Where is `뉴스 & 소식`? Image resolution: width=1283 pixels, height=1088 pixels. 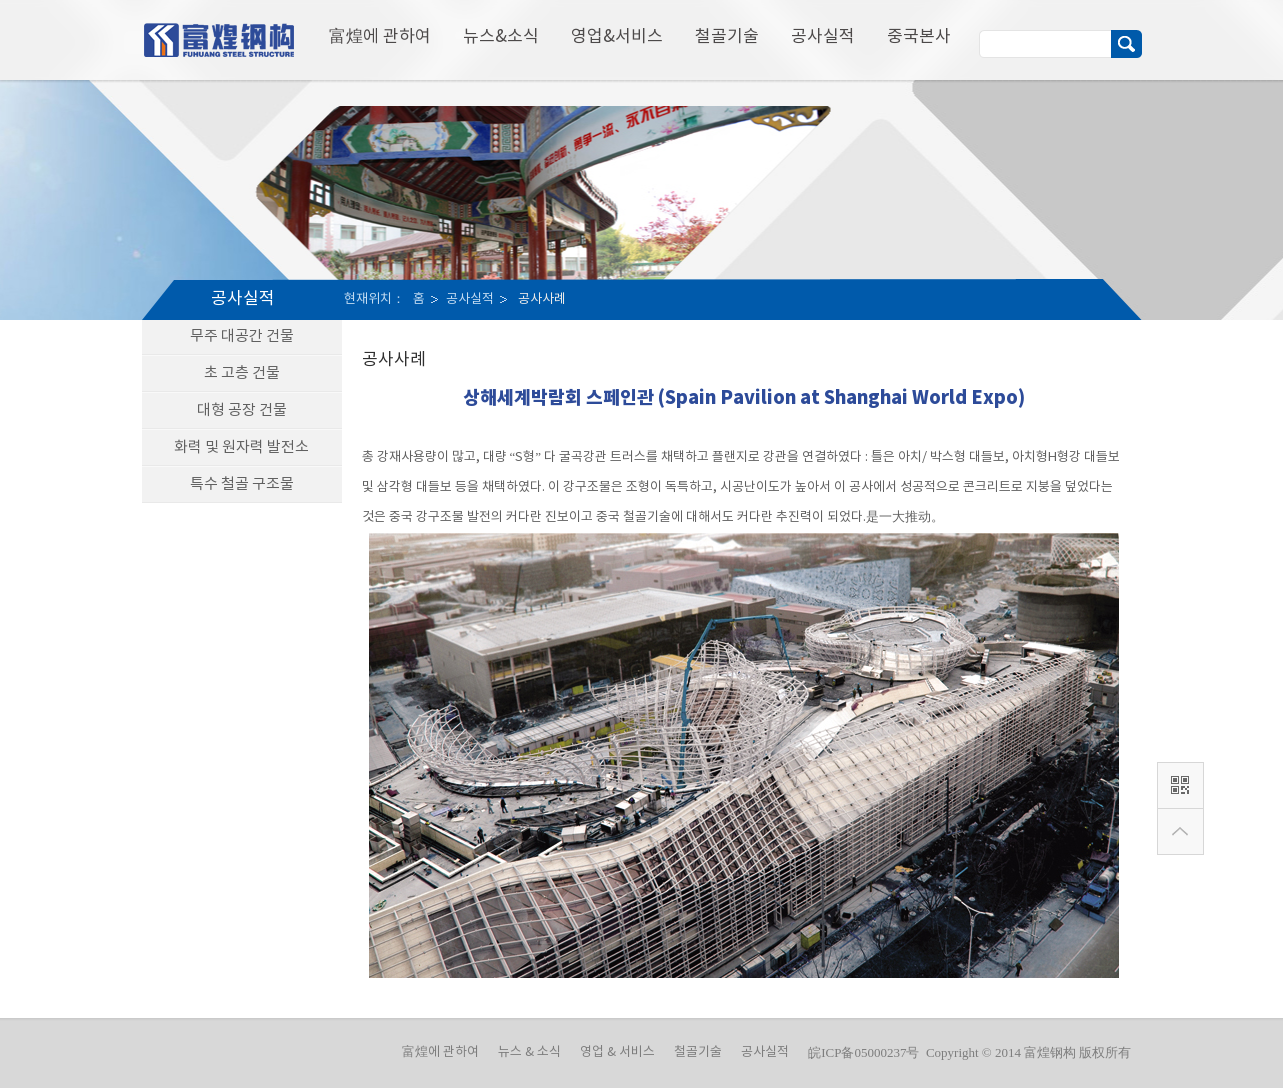
뉴스 & 소식 is located at coordinates (529, 1052).